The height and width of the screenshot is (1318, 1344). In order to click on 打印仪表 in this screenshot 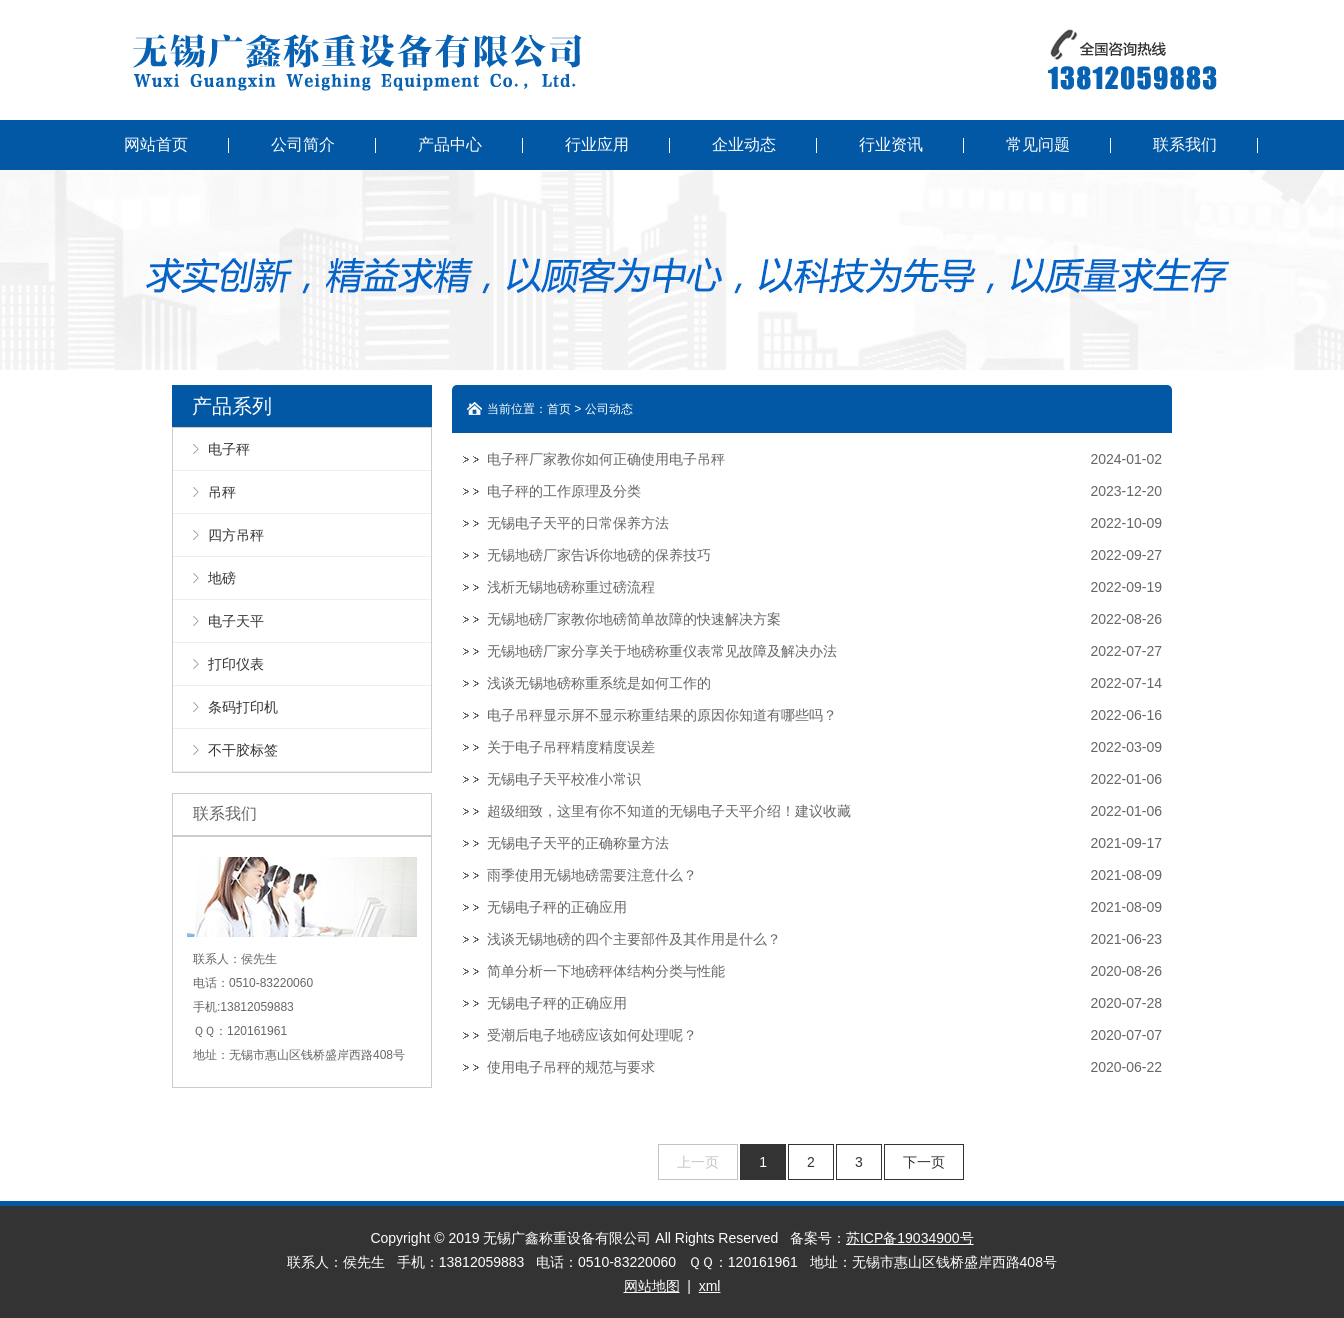, I will do `click(236, 664)`.